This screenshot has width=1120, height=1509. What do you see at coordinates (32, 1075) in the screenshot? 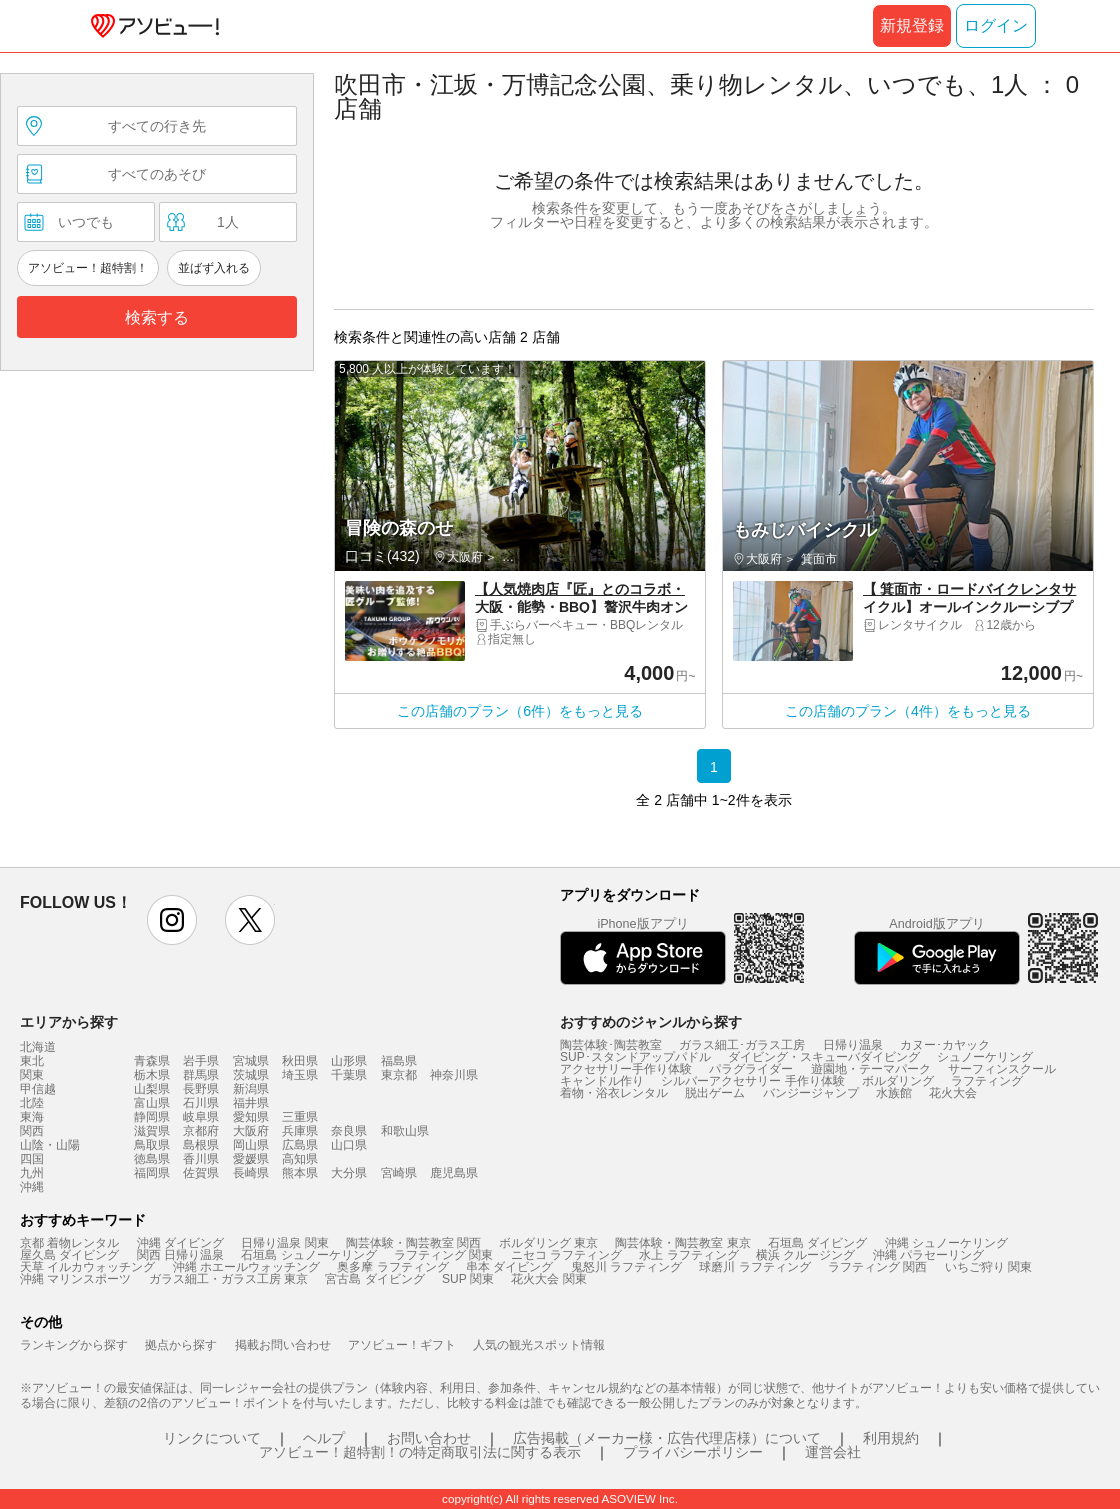
I see `関東` at bounding box center [32, 1075].